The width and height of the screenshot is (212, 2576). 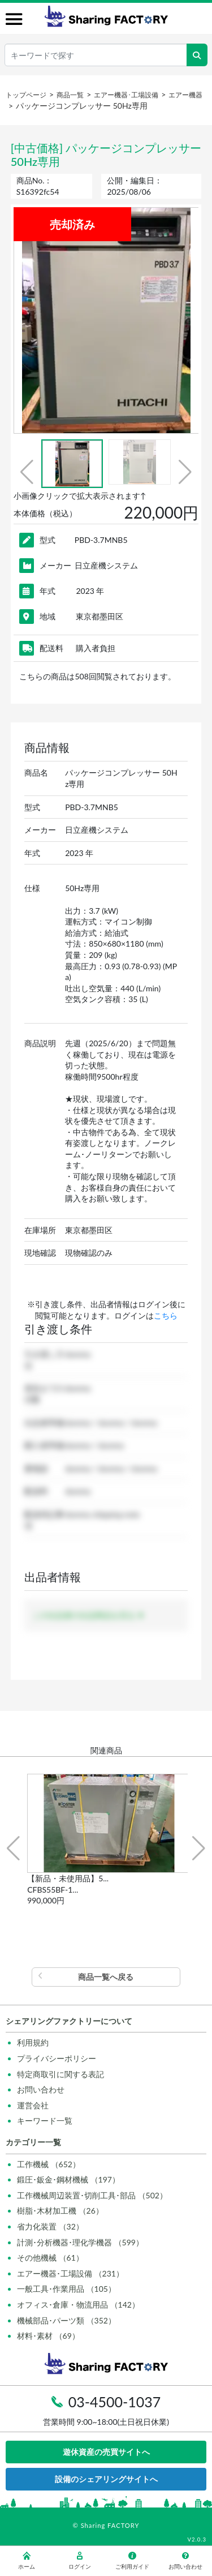 What do you see at coordinates (132, 2561) in the screenshot?
I see `ご利用ガイド` at bounding box center [132, 2561].